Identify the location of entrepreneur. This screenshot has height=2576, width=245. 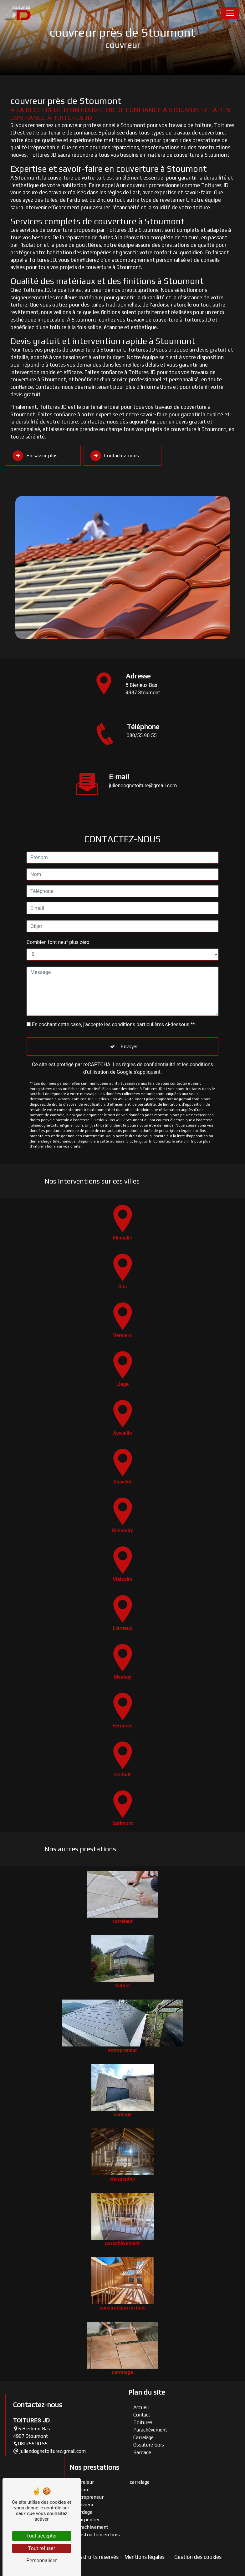
(89, 2497).